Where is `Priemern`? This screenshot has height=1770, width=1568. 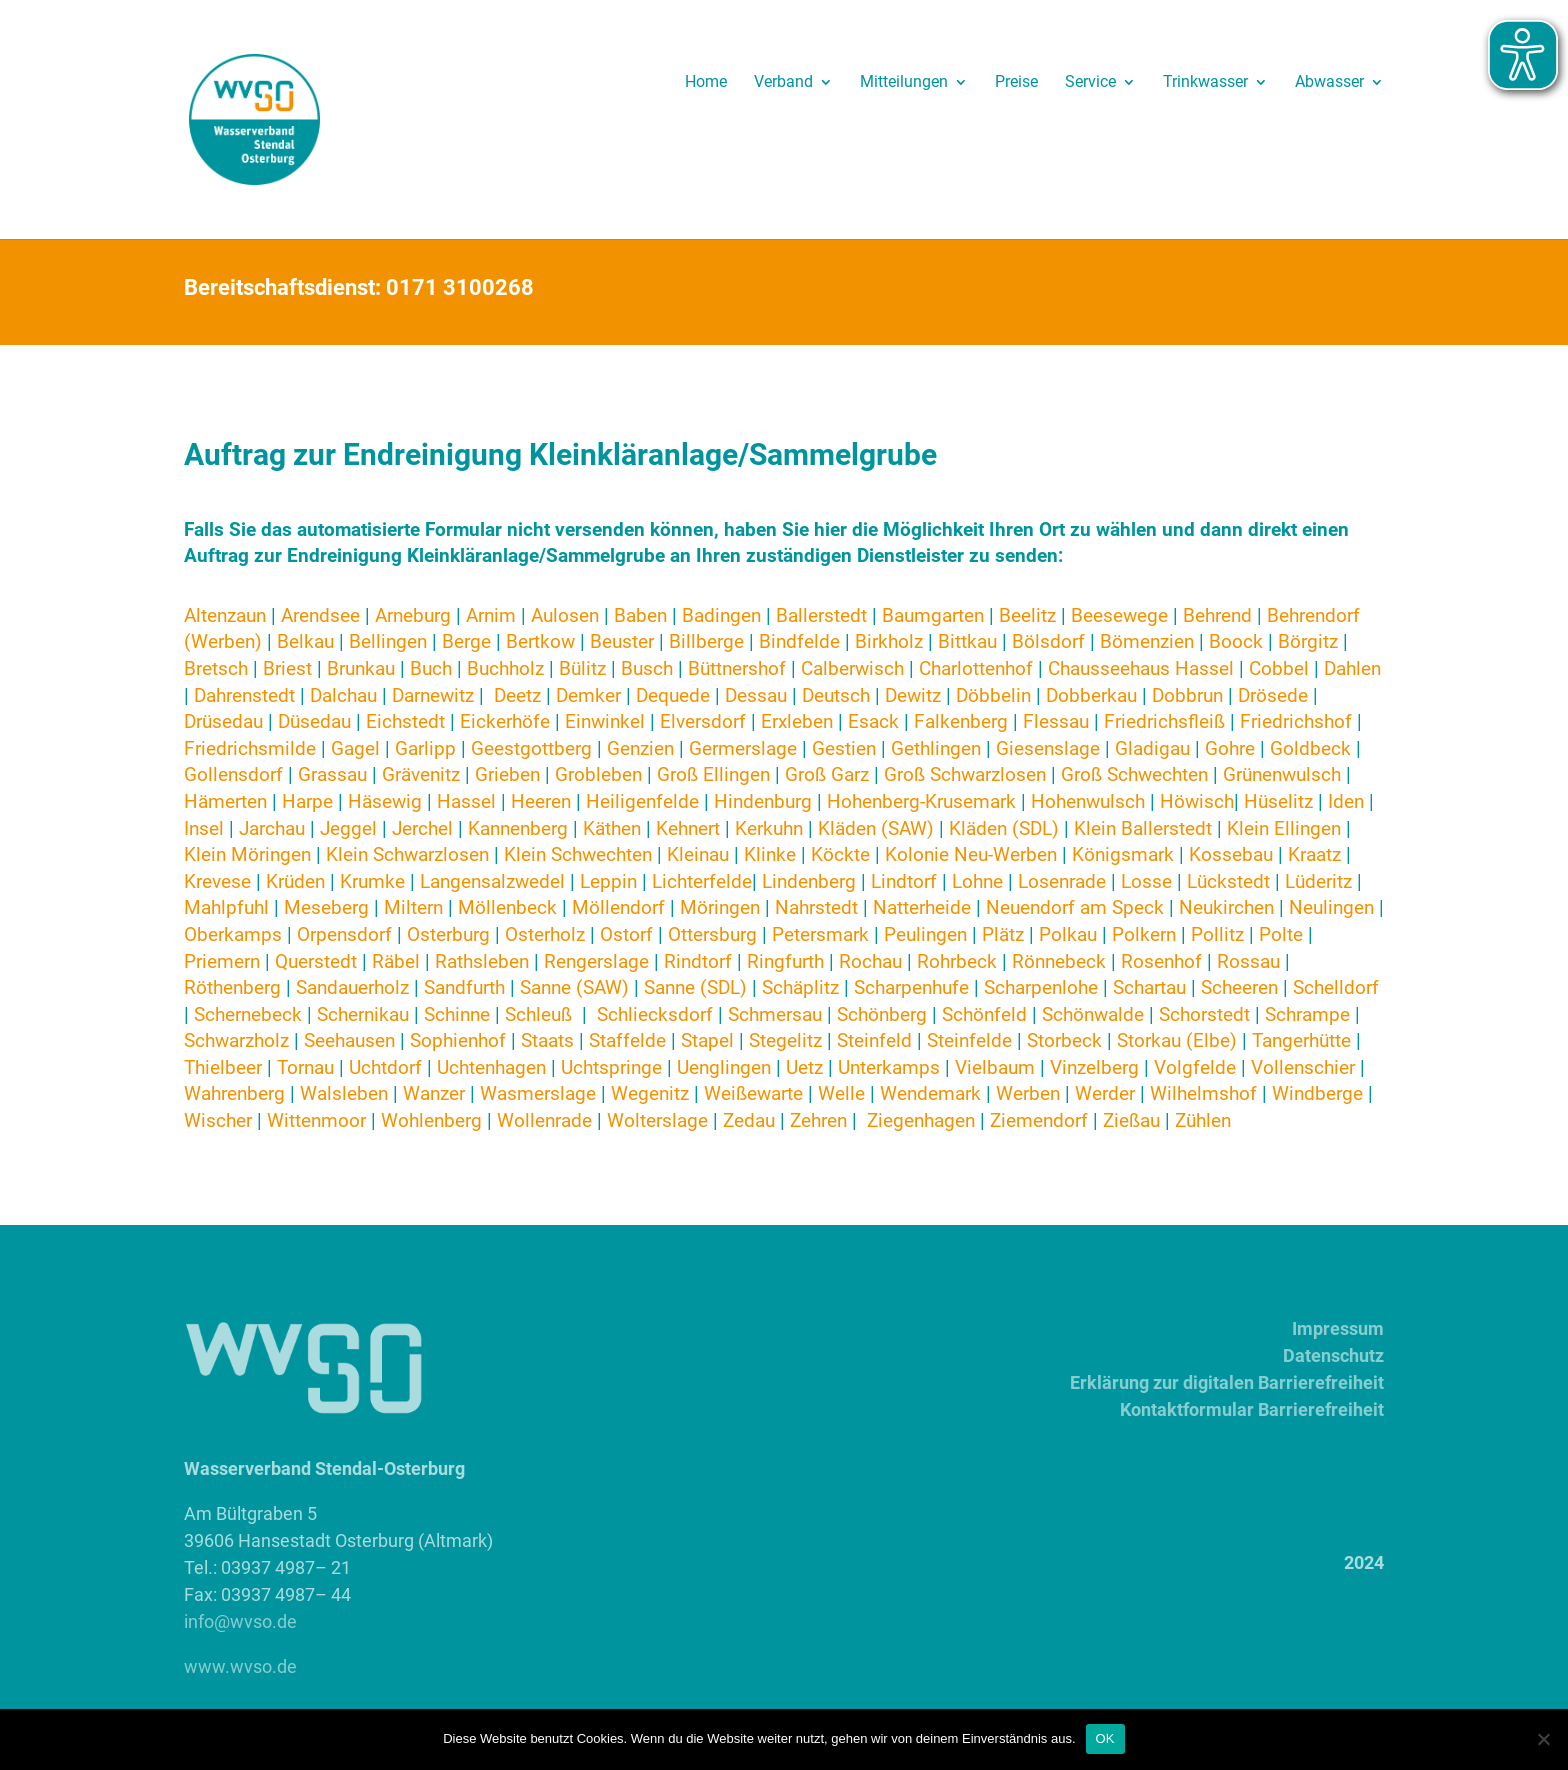
Priemern is located at coordinates (222, 961).